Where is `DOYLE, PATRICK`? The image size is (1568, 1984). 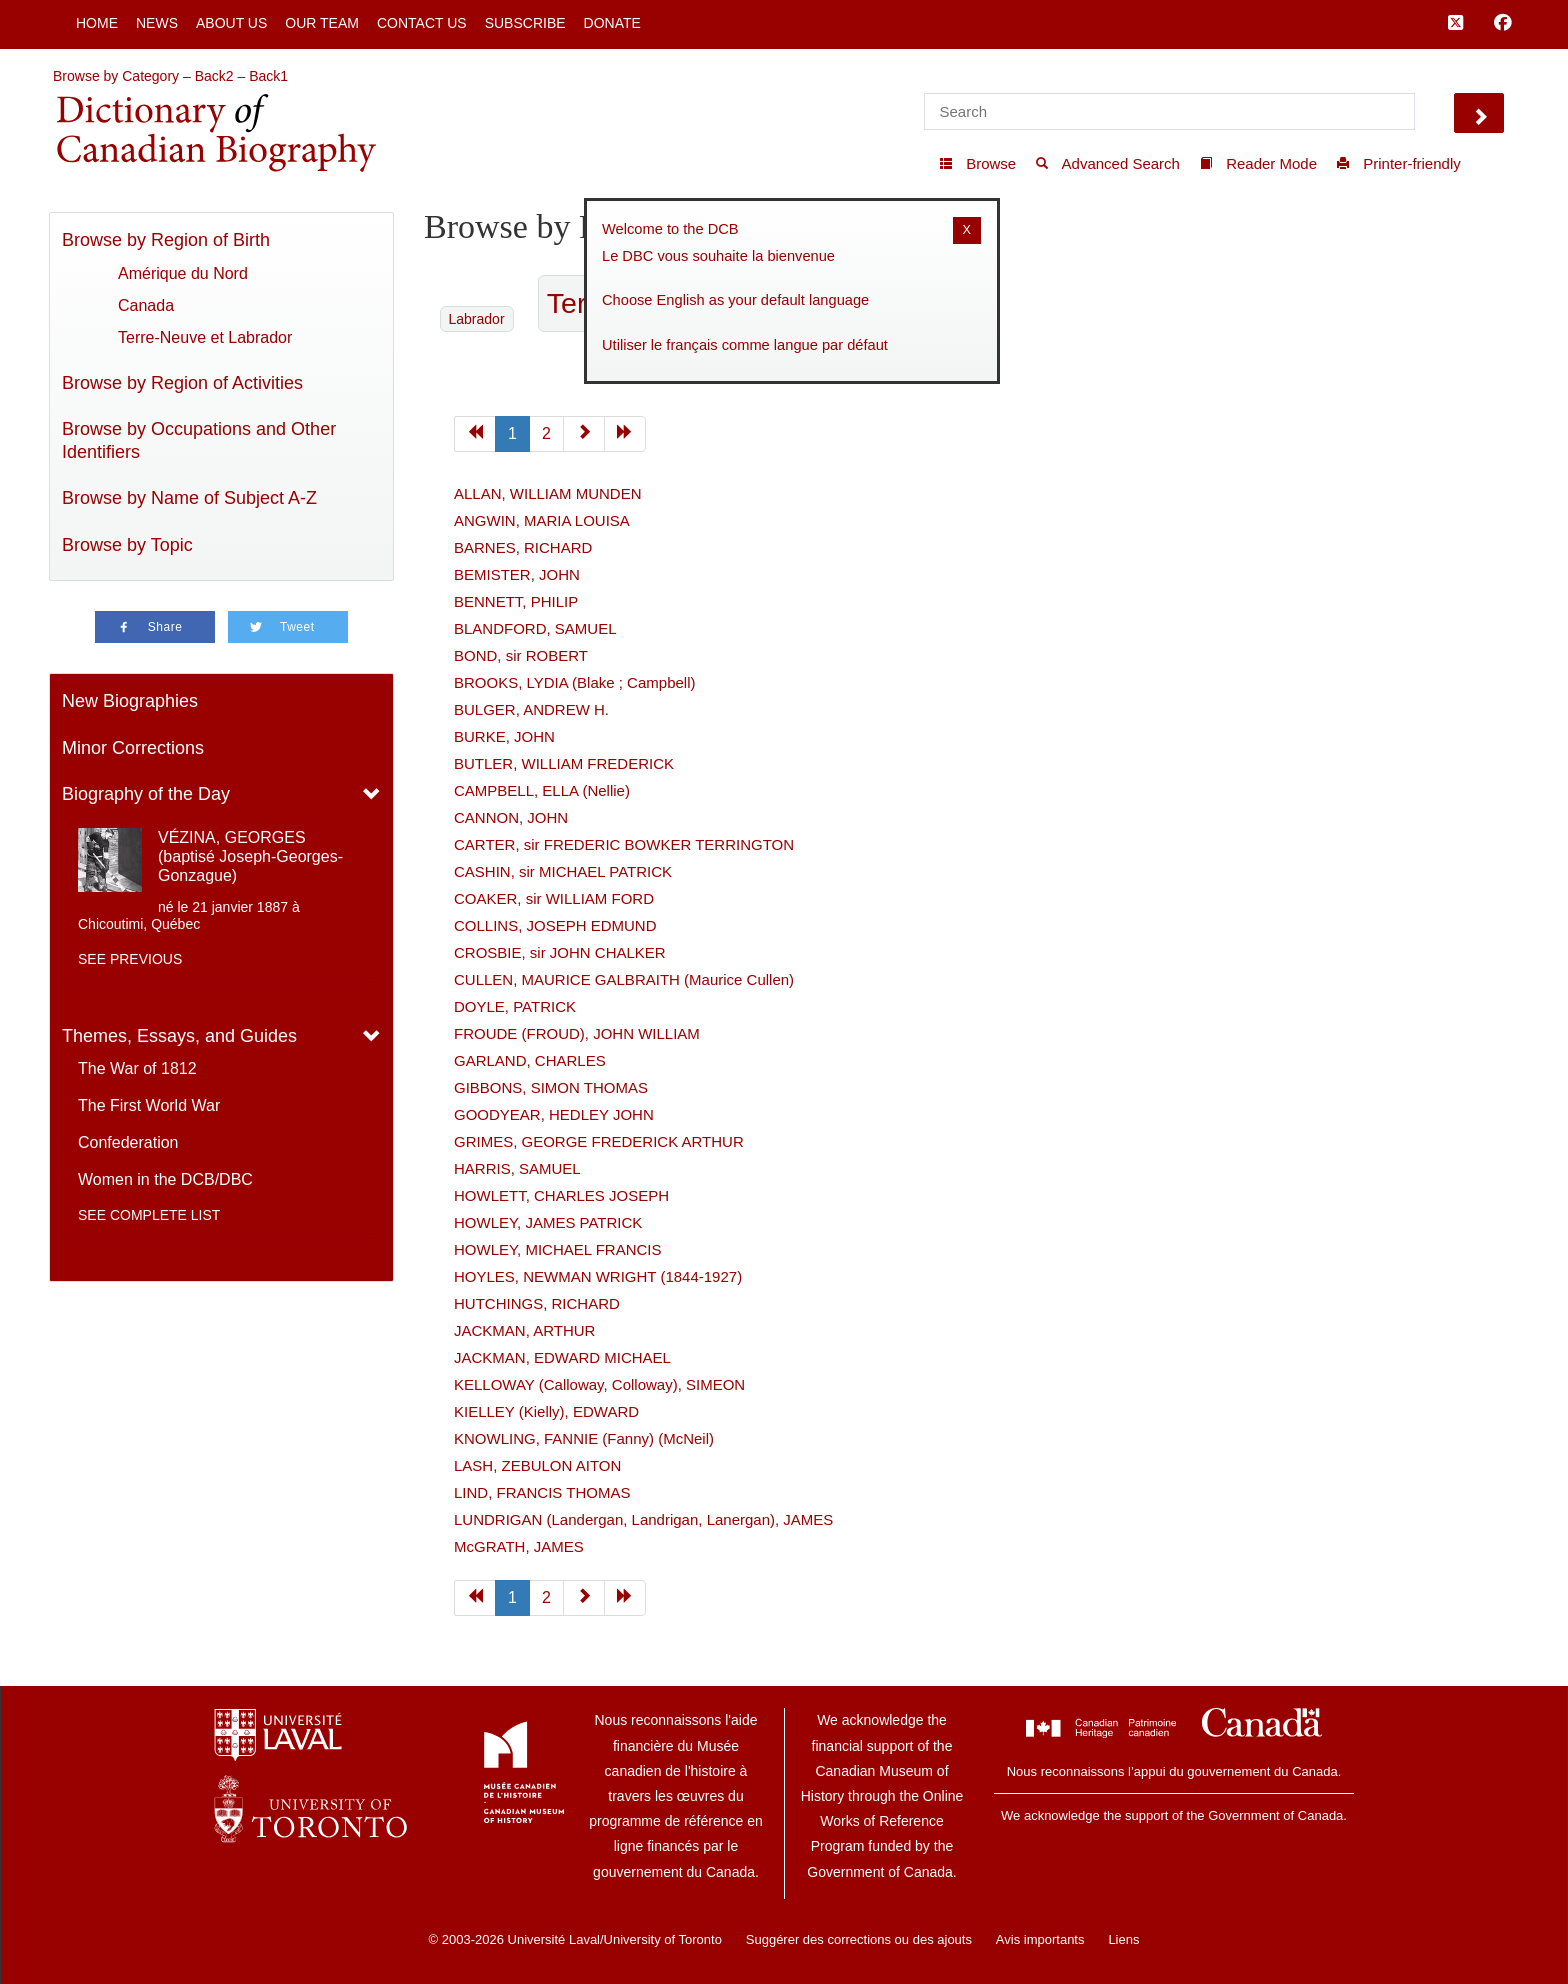
DOYLE, PATRICK is located at coordinates (515, 1006).